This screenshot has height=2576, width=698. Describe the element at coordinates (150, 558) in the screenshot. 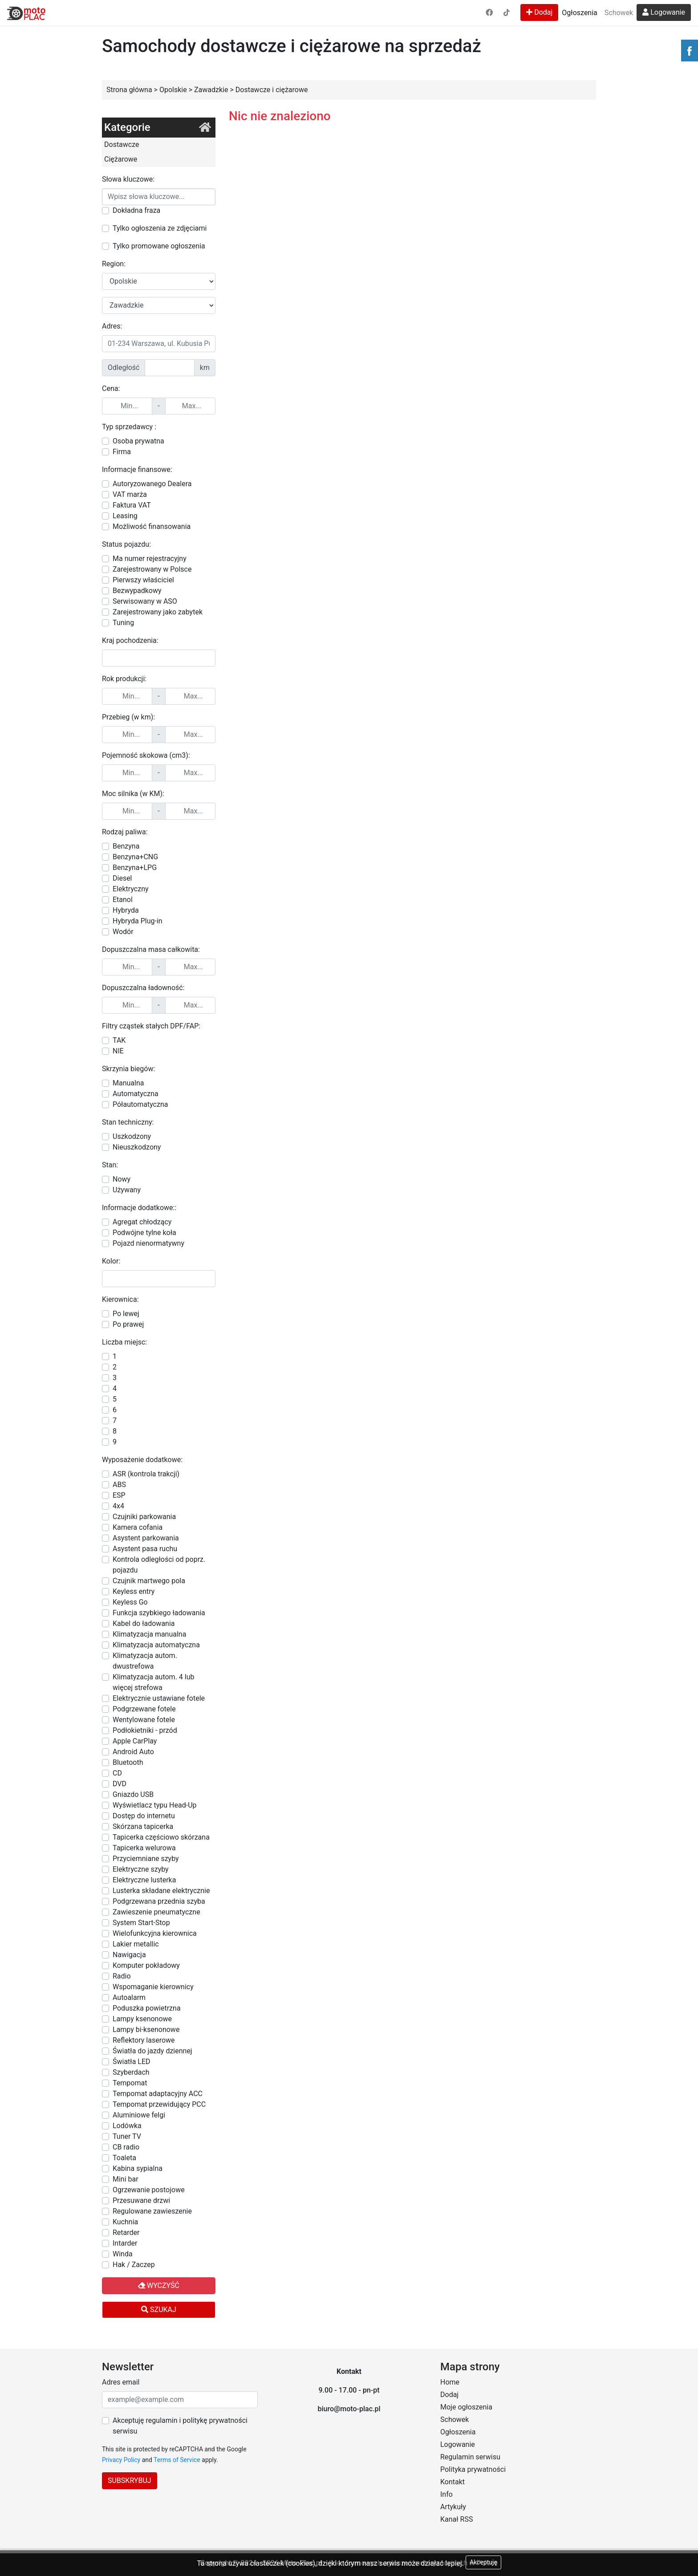

I see `Ma numer rejestracyjny` at that location.